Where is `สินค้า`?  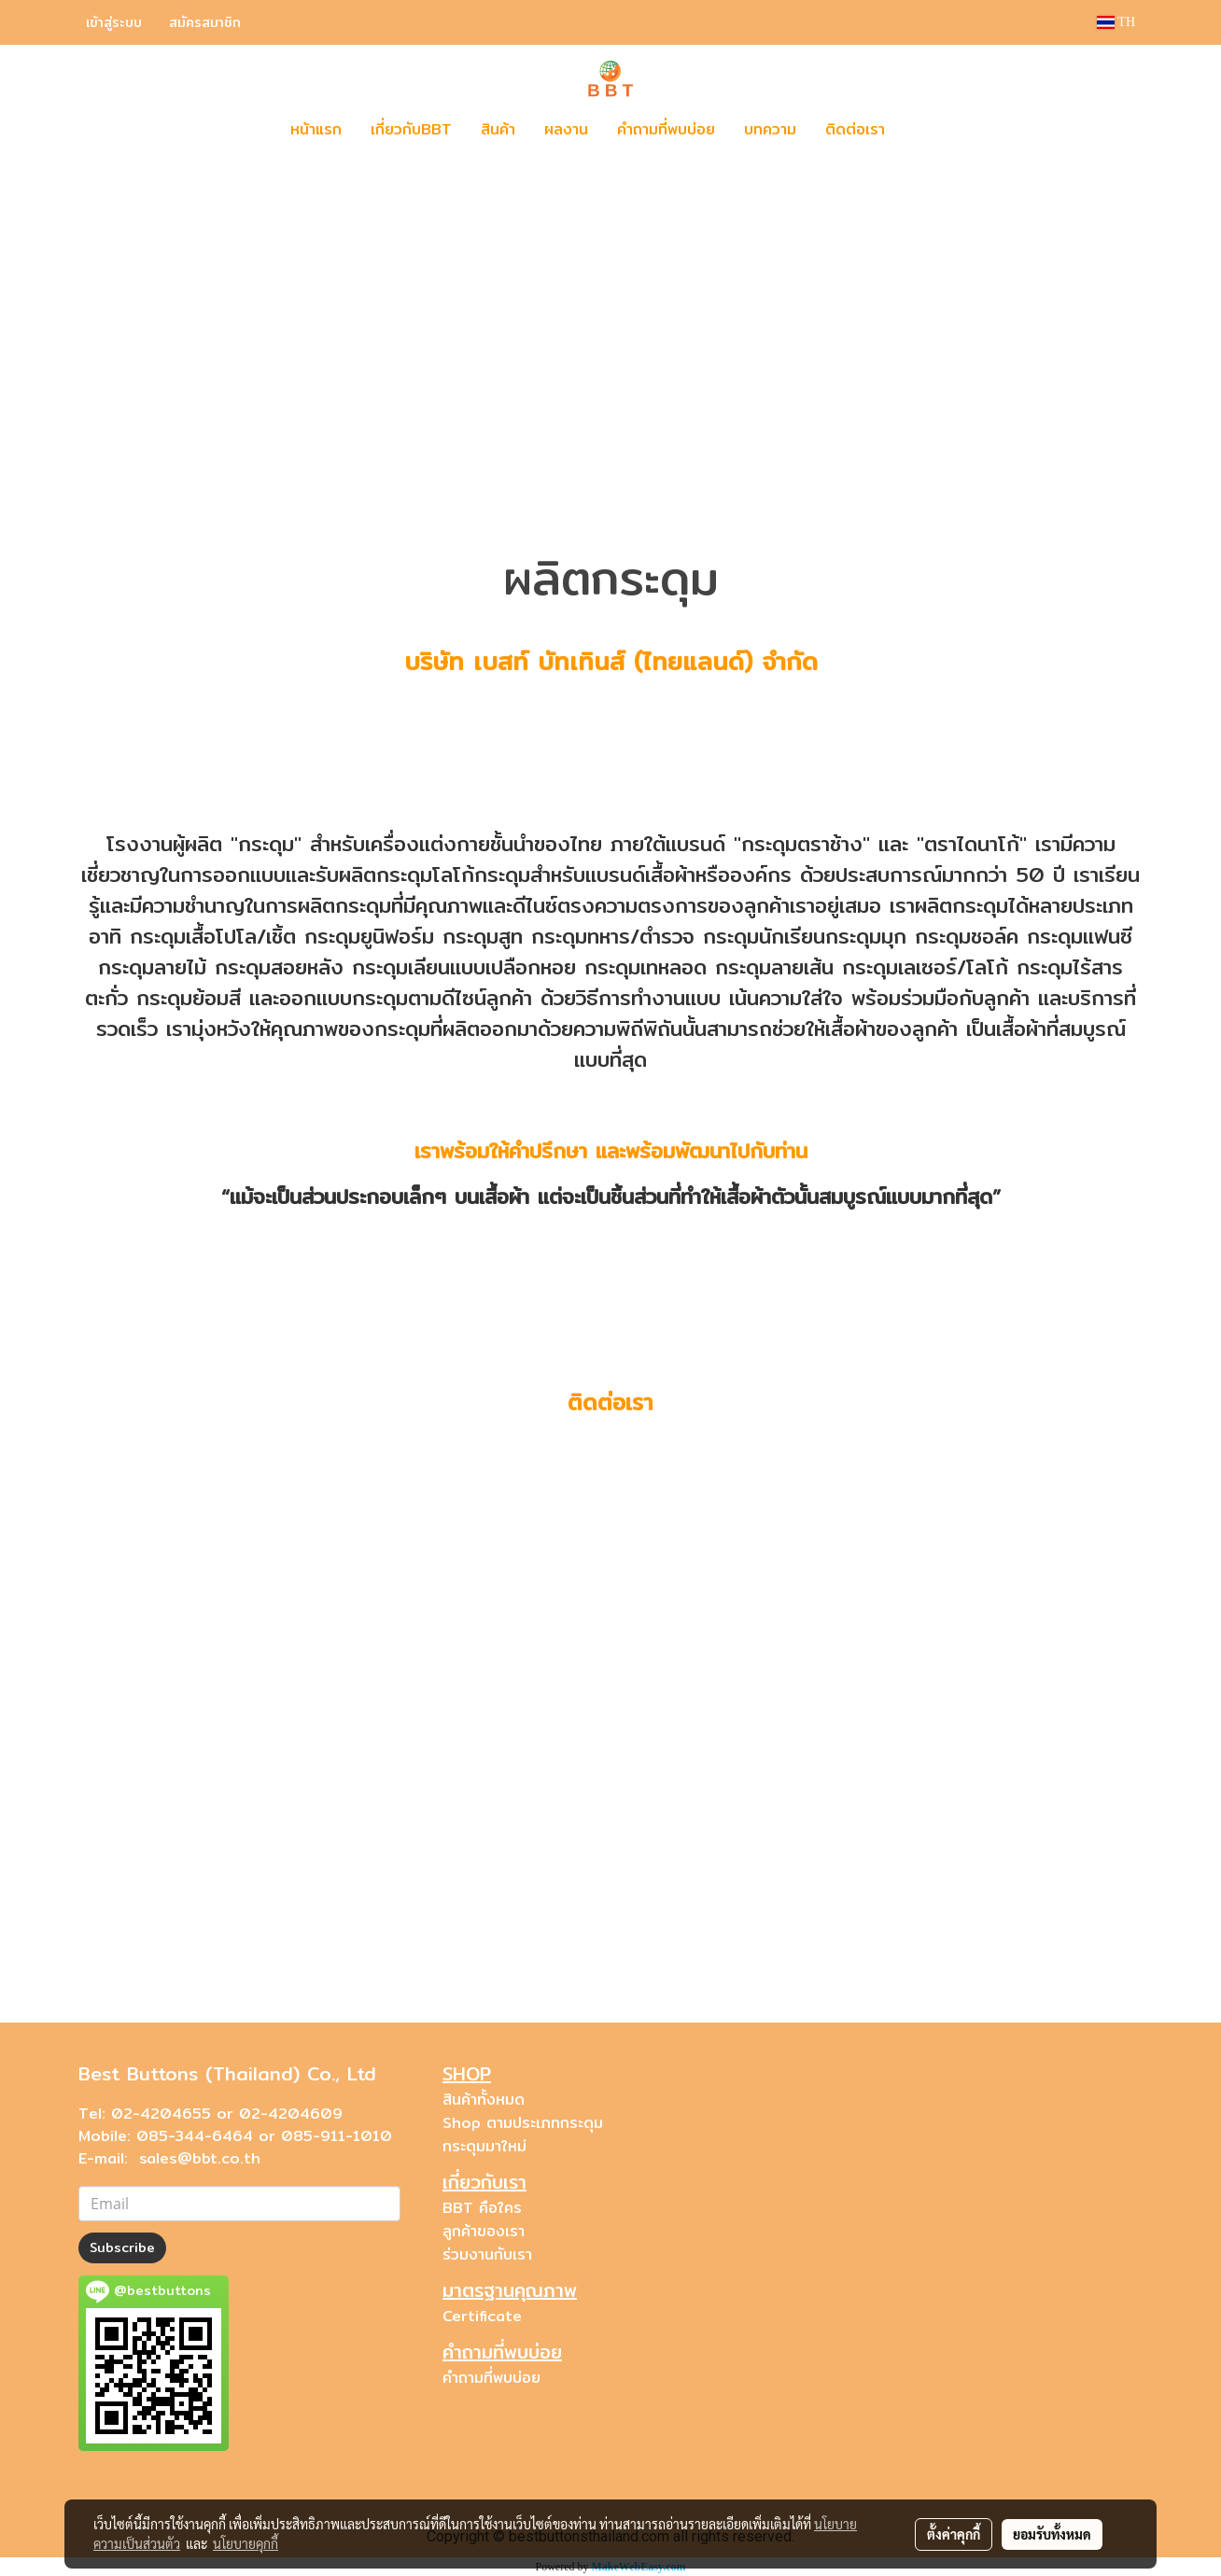 สินค้า is located at coordinates (498, 129).